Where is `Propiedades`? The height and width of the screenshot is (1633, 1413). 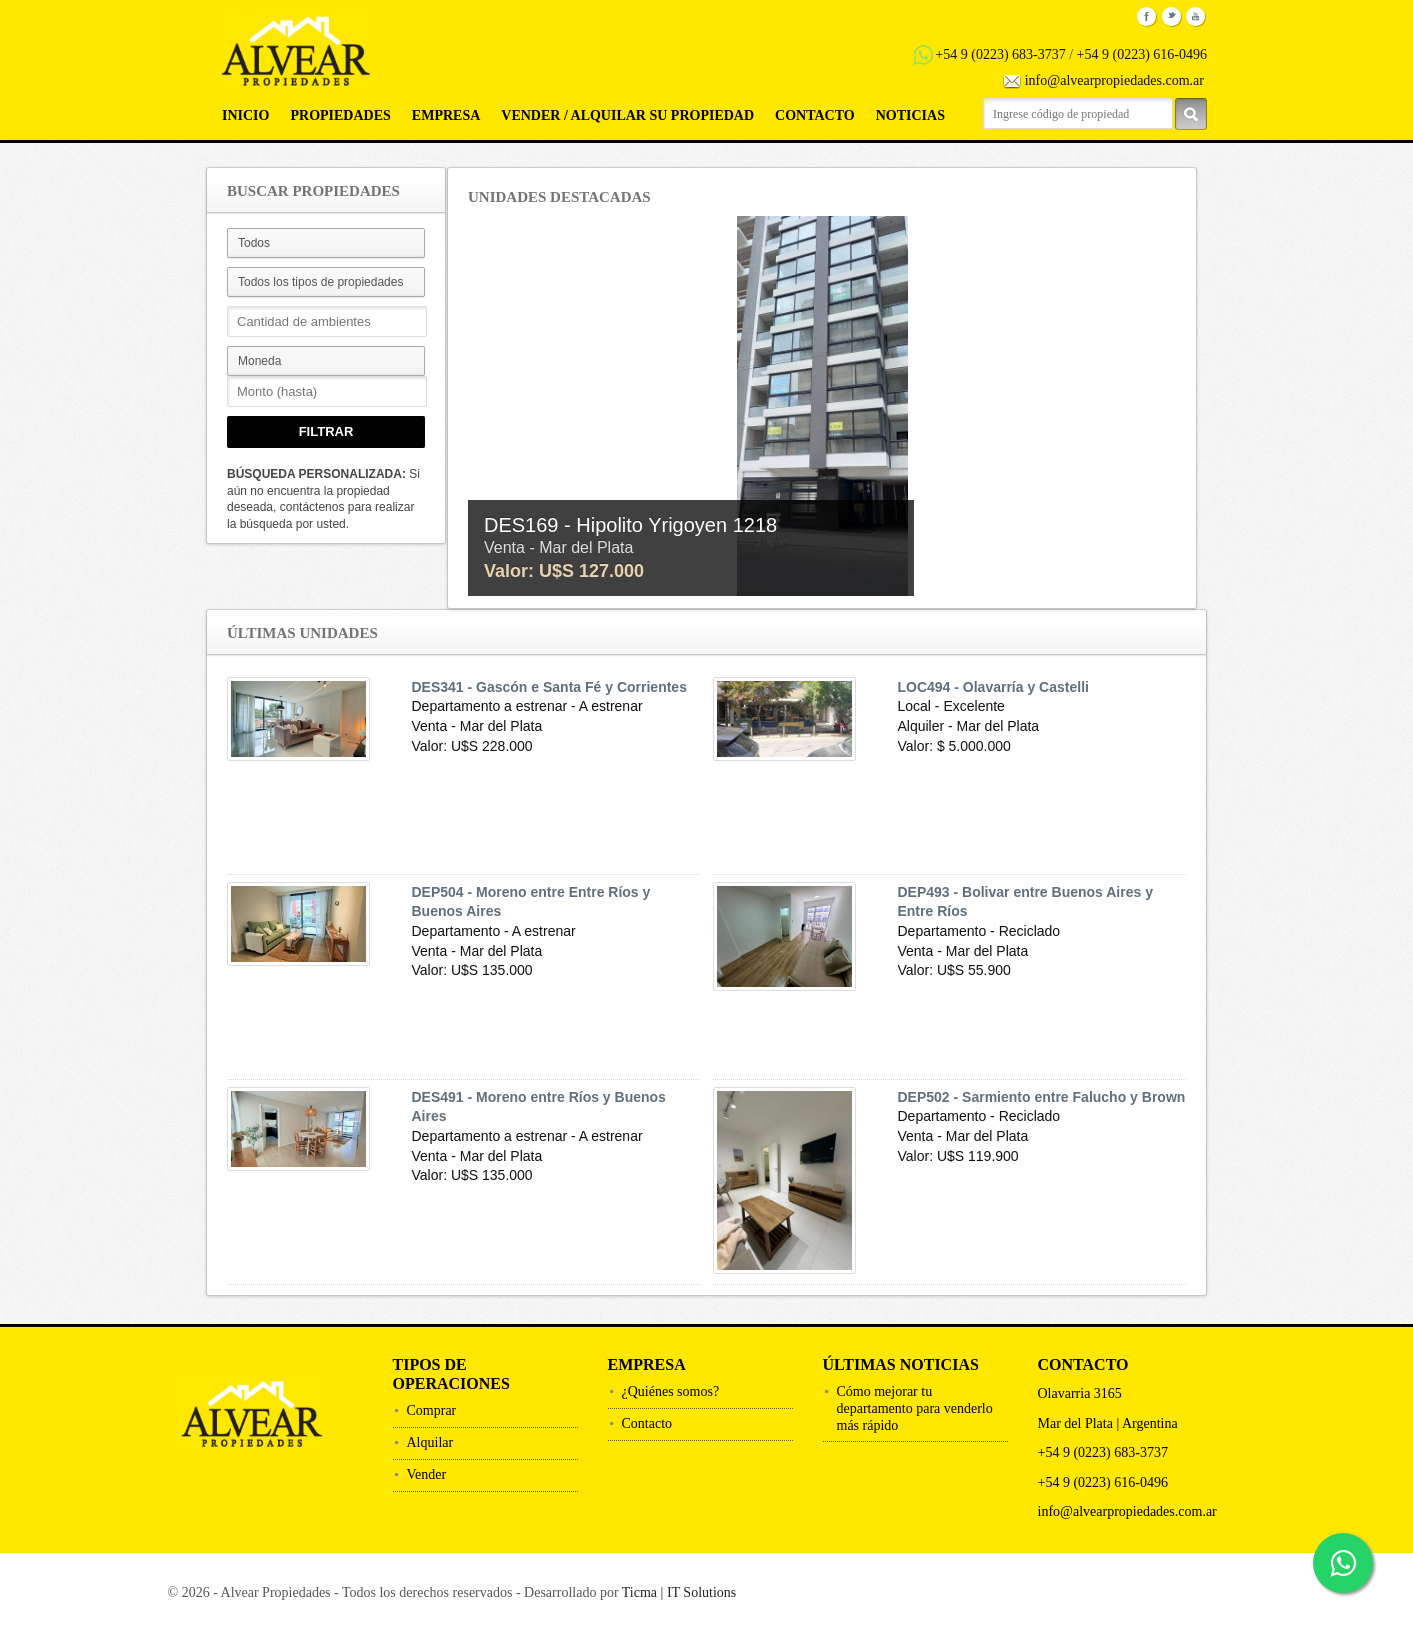 Propiedades is located at coordinates (340, 115).